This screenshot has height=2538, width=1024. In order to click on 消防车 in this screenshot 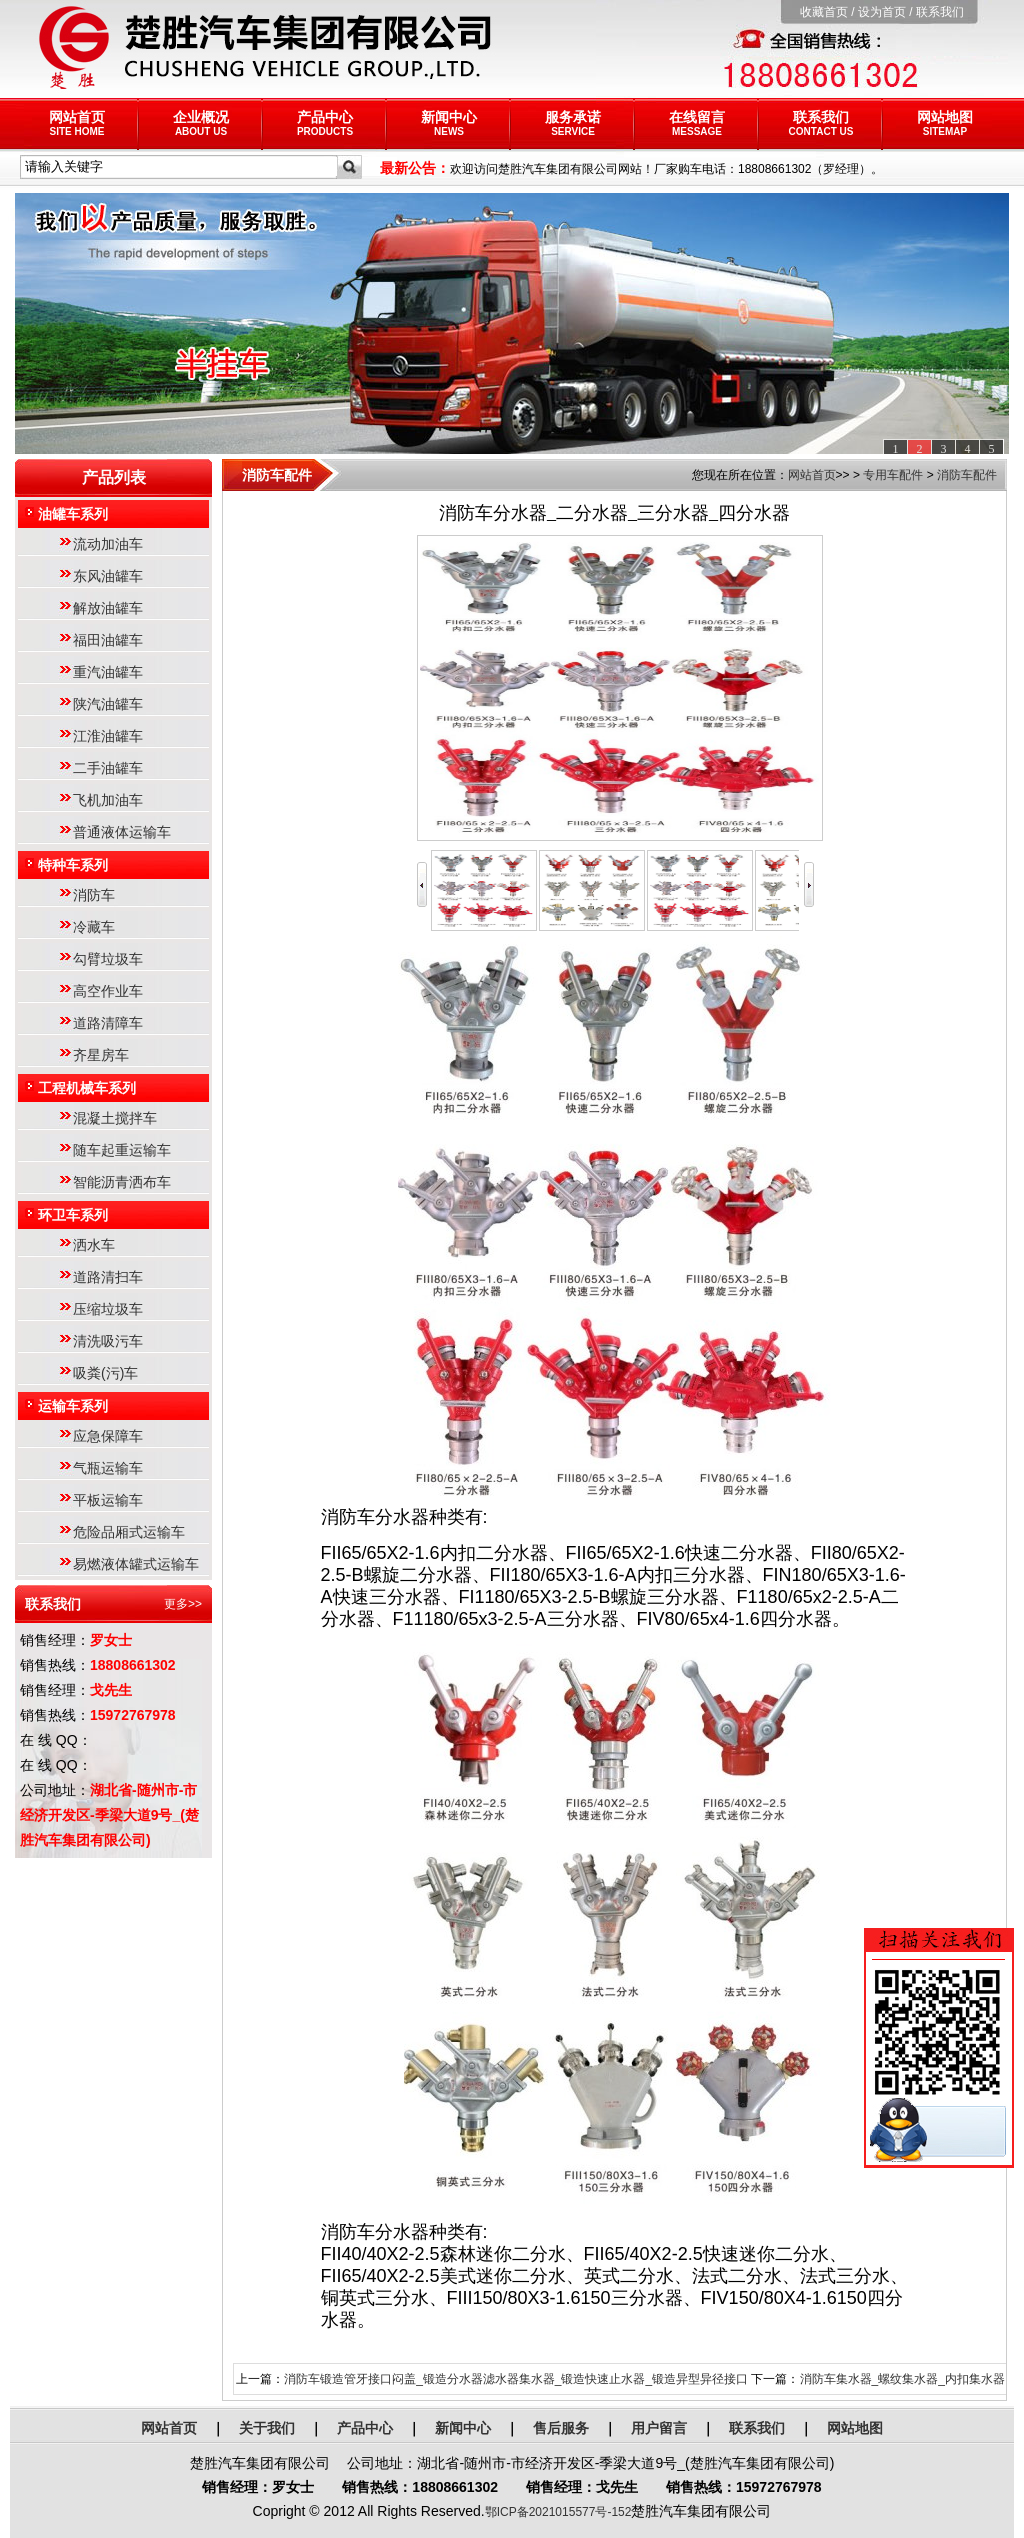, I will do `click(94, 895)`.